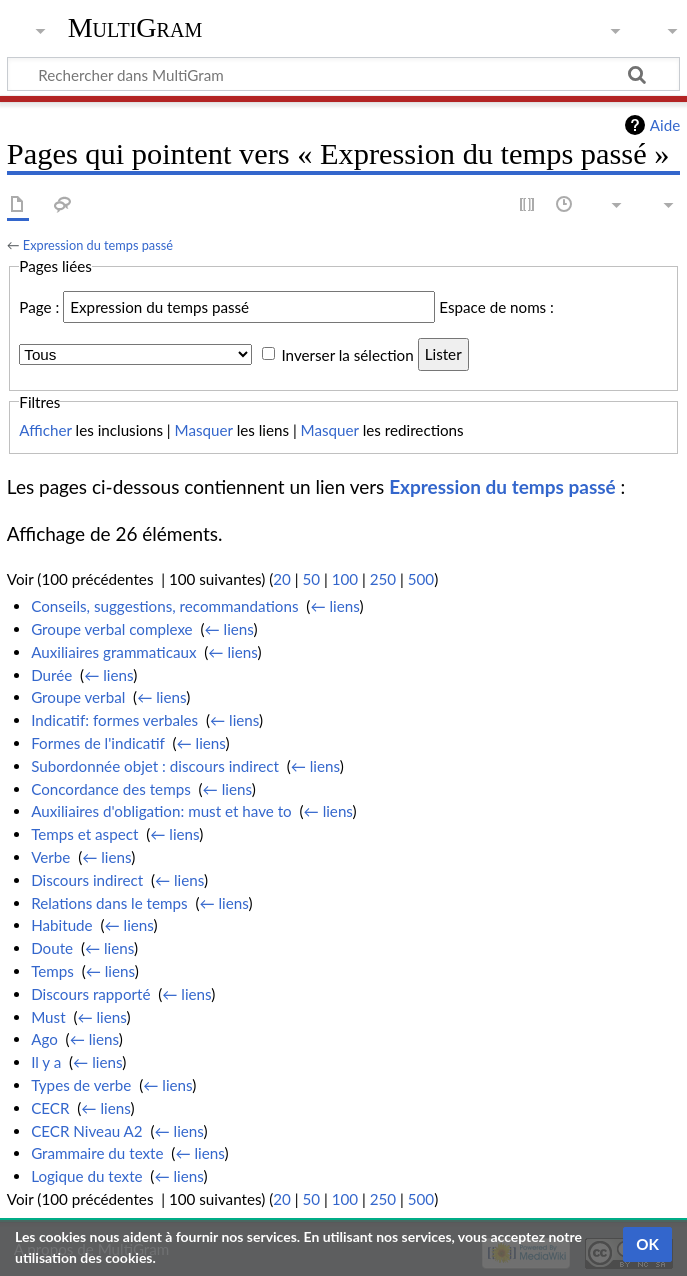 The width and height of the screenshot is (687, 1276). I want to click on Types de verbe, so click(81, 1085).